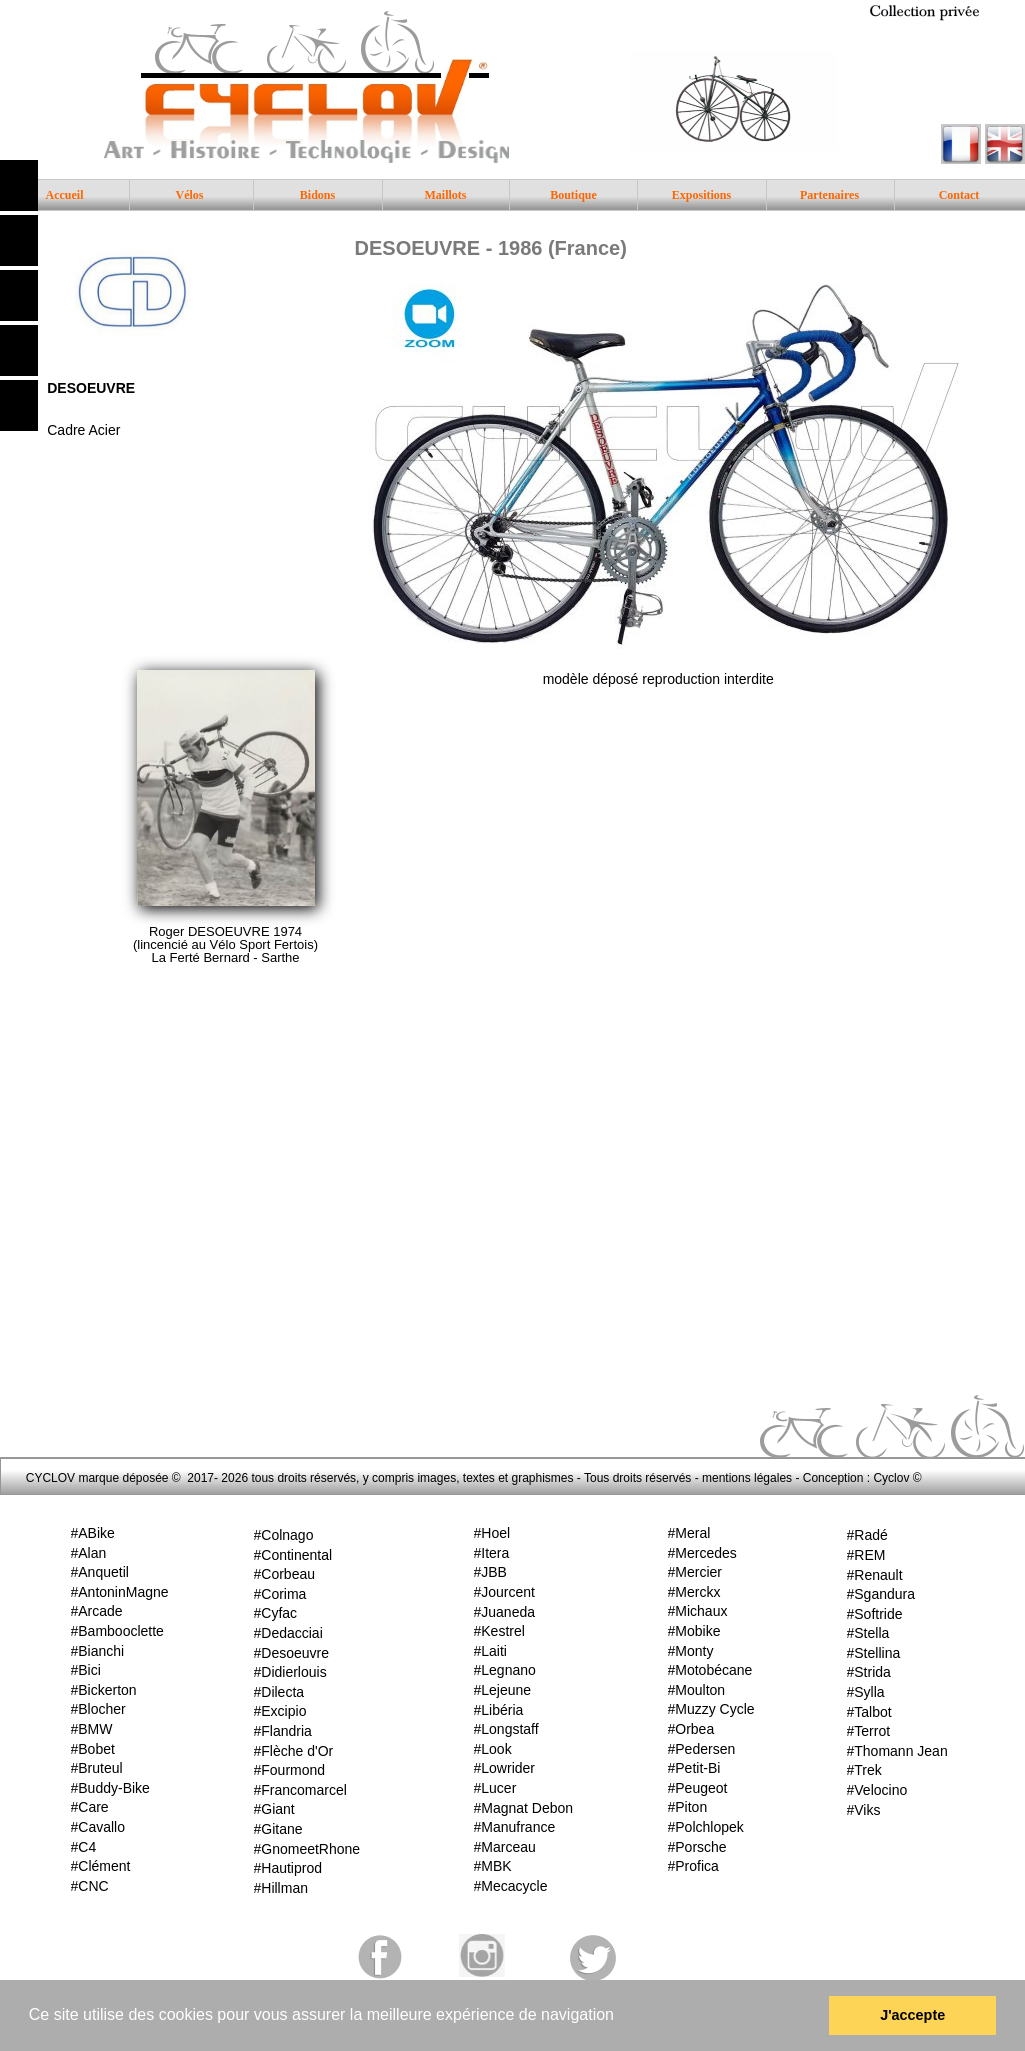 The width and height of the screenshot is (1025, 2051). I want to click on Expositions [menuitem], so click(701, 195).